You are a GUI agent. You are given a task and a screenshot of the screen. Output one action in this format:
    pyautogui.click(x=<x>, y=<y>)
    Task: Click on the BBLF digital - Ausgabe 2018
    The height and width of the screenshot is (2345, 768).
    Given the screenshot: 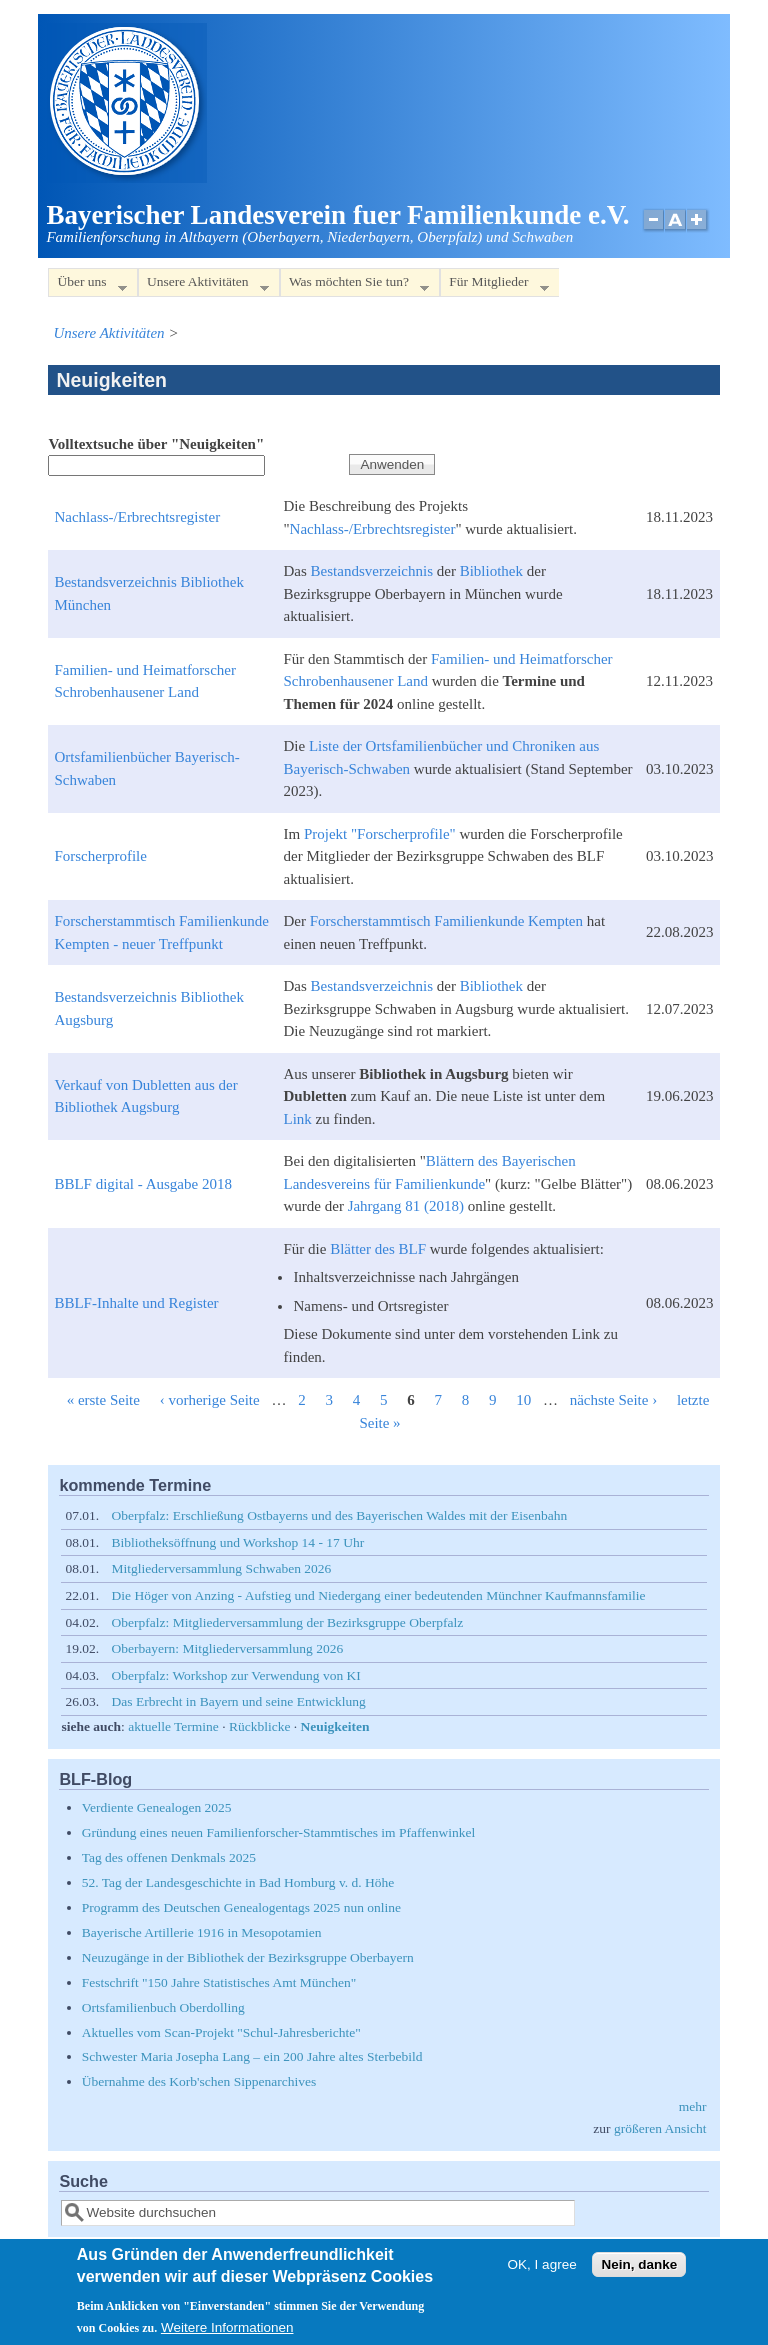 What is the action you would take?
    pyautogui.click(x=143, y=1184)
    